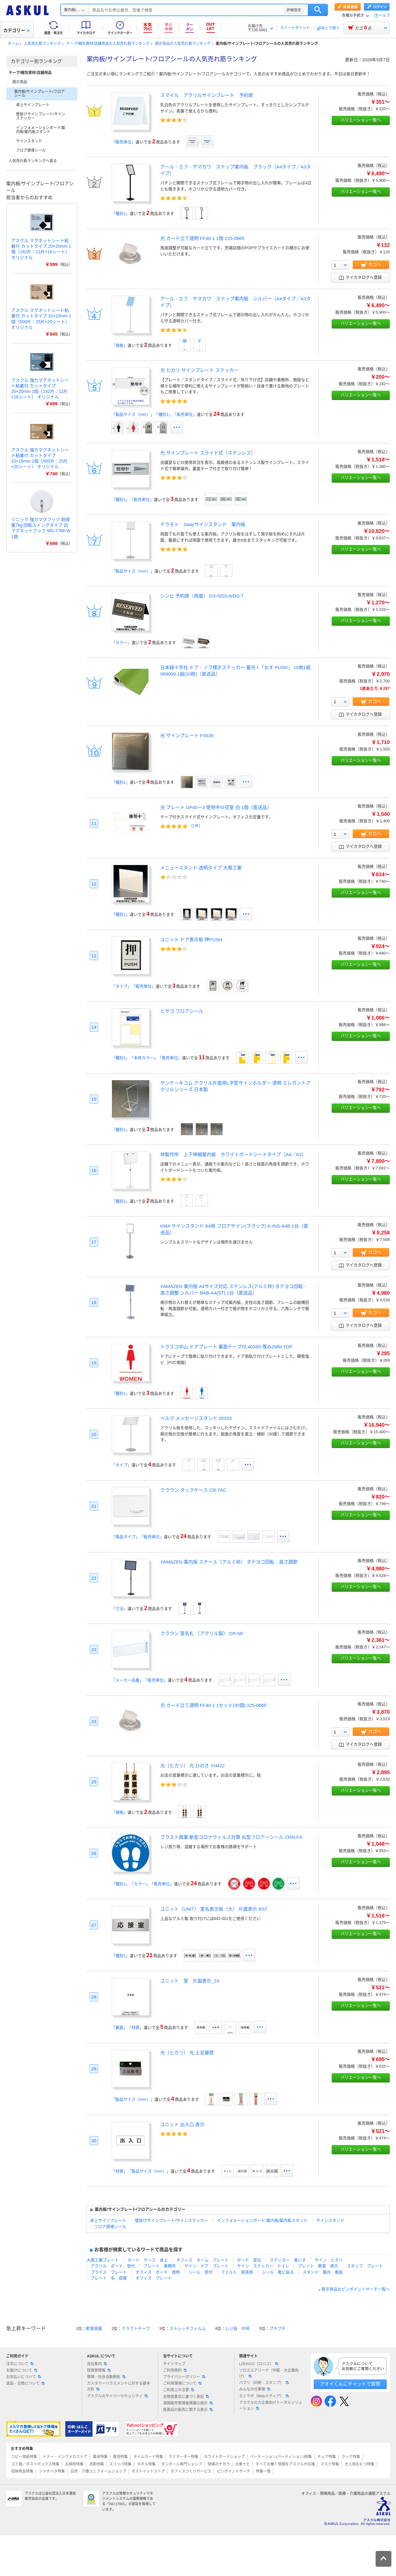 The width and height of the screenshot is (396, 2576). Describe the element at coordinates (136, 2328) in the screenshot. I see `クラフトテープ` at that location.